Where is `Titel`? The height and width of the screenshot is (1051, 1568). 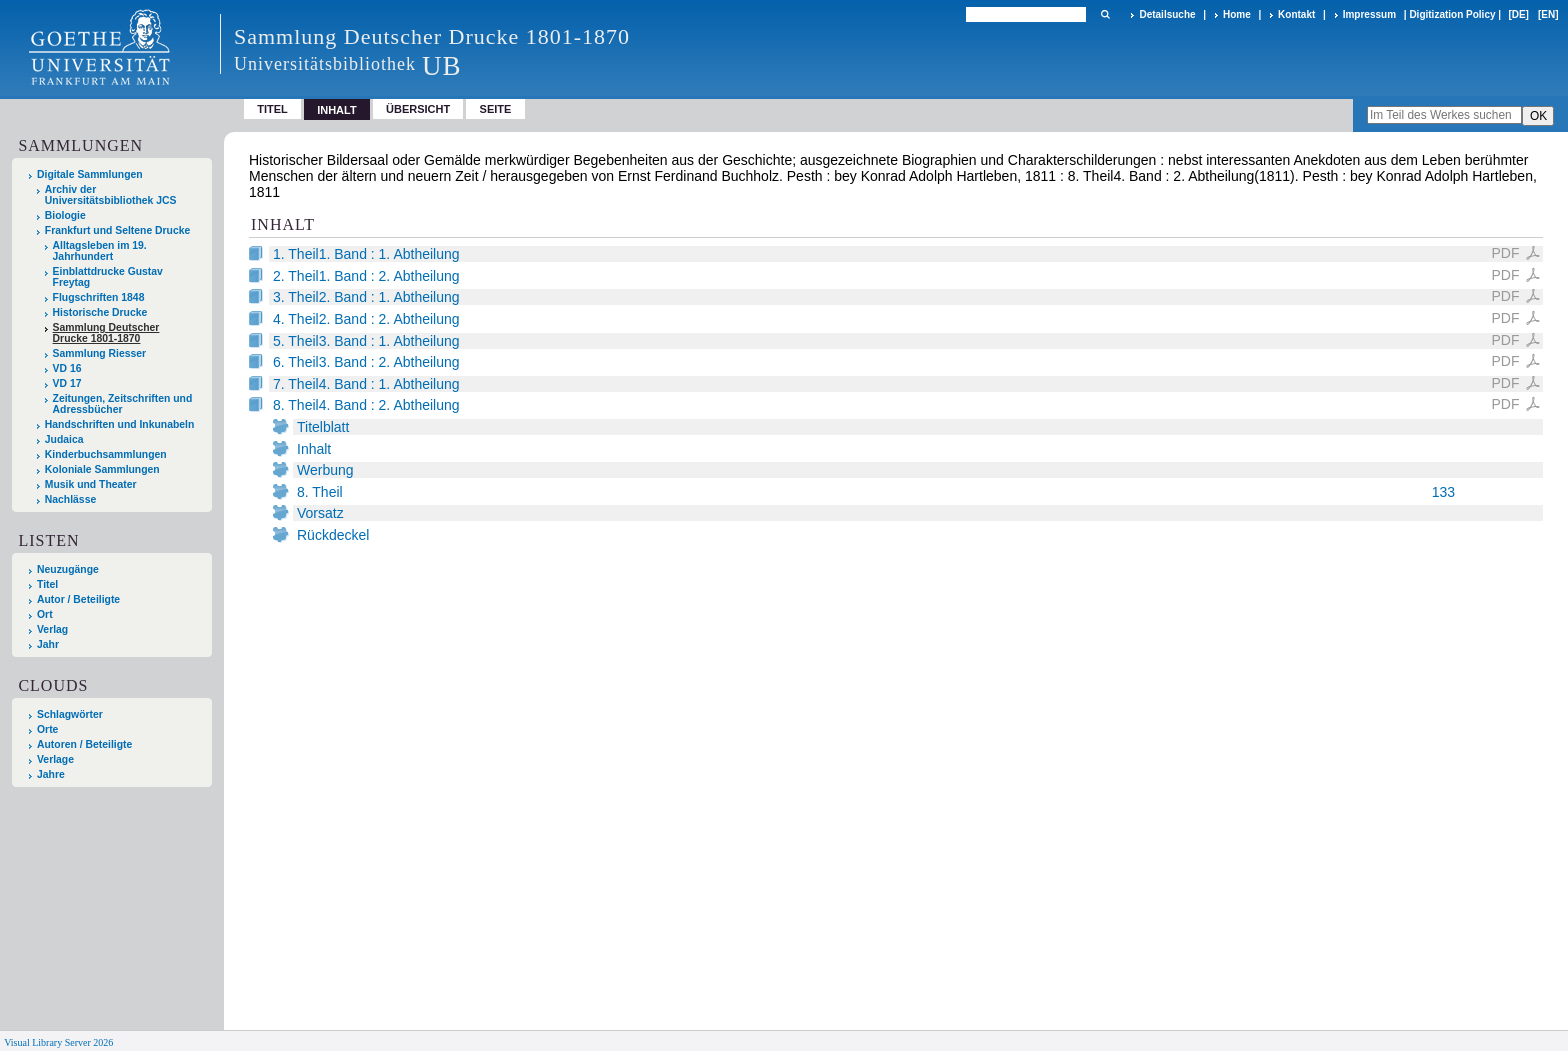
Titel is located at coordinates (272, 109).